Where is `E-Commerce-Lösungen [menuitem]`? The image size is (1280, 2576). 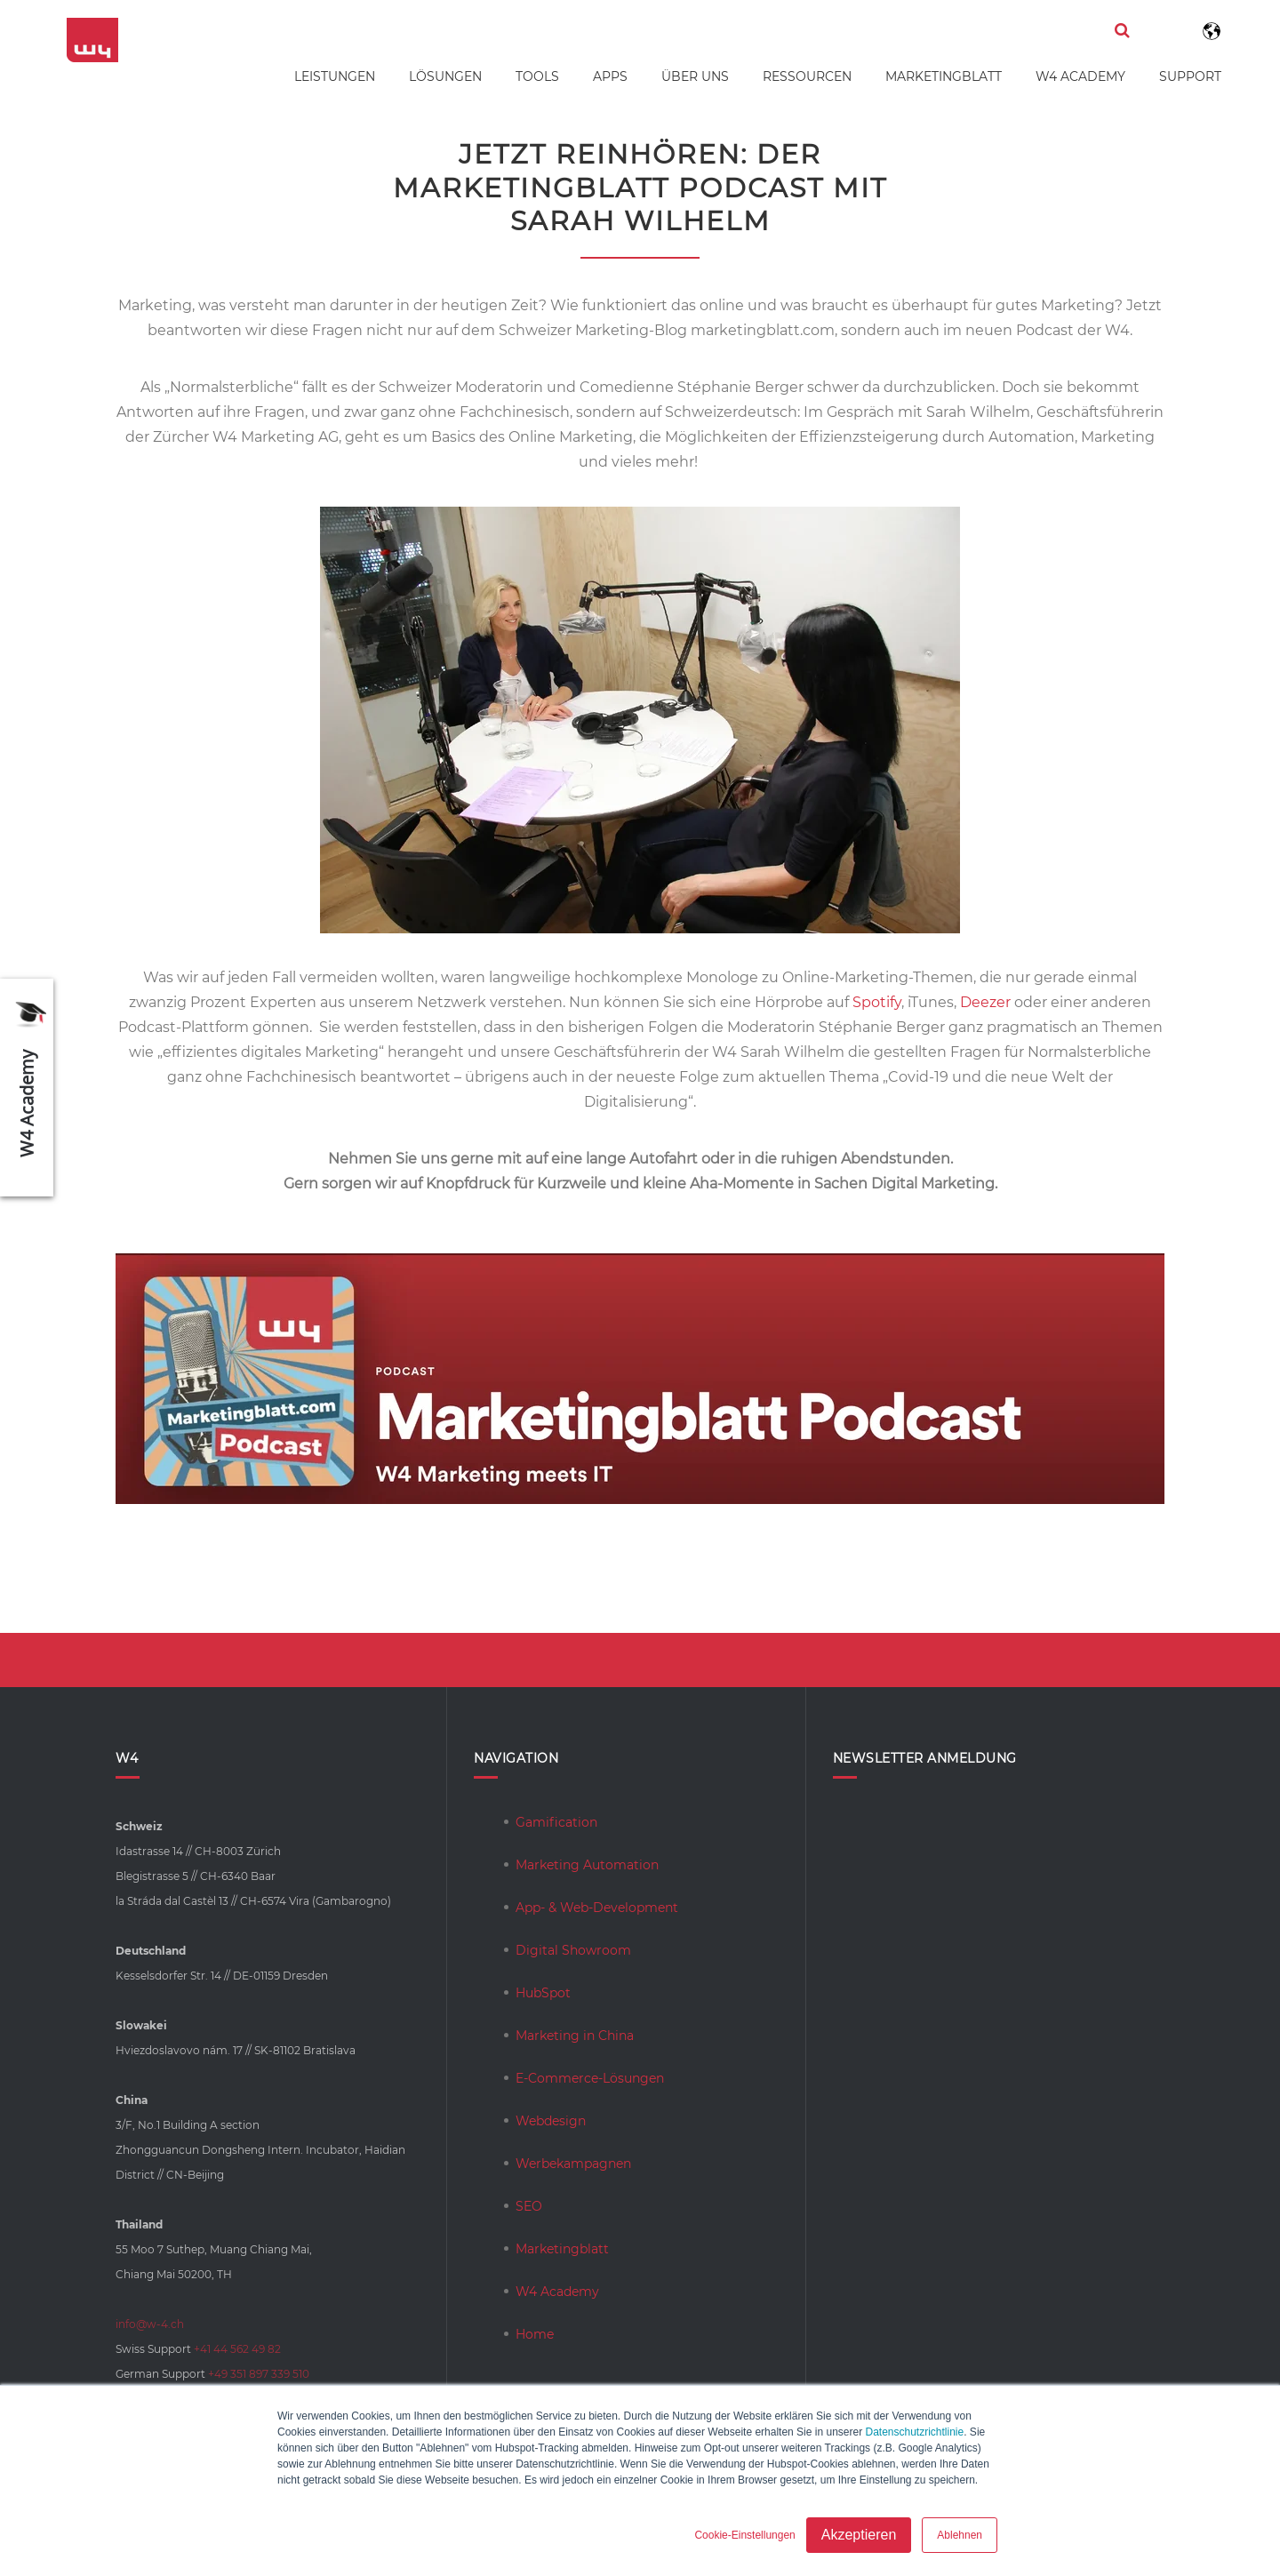 E-Commerce-Lösungen [menuitem] is located at coordinates (590, 2078).